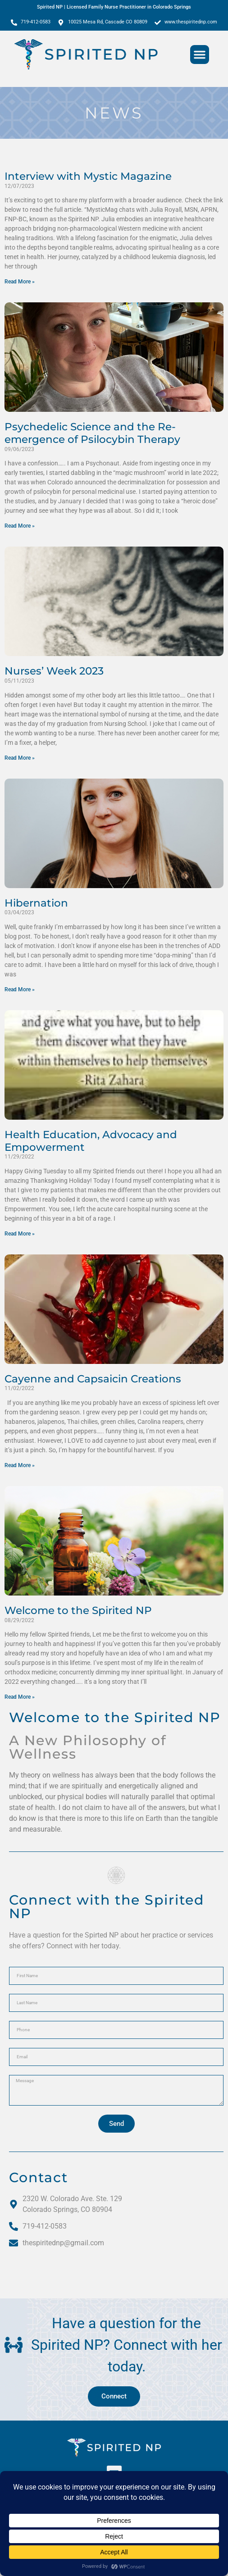  Describe the element at coordinates (54, 671) in the screenshot. I see `Nurses’ Week 2023` at that location.